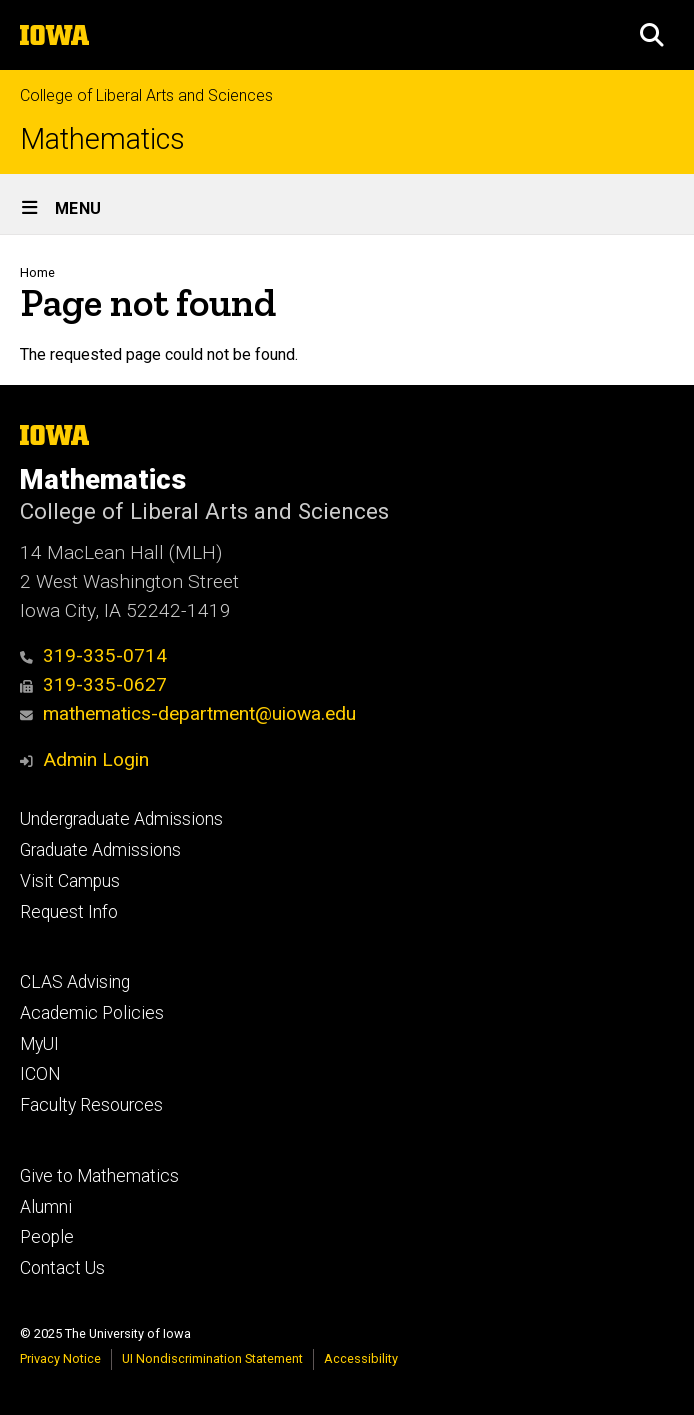  I want to click on Admin Login, so click(96, 759).